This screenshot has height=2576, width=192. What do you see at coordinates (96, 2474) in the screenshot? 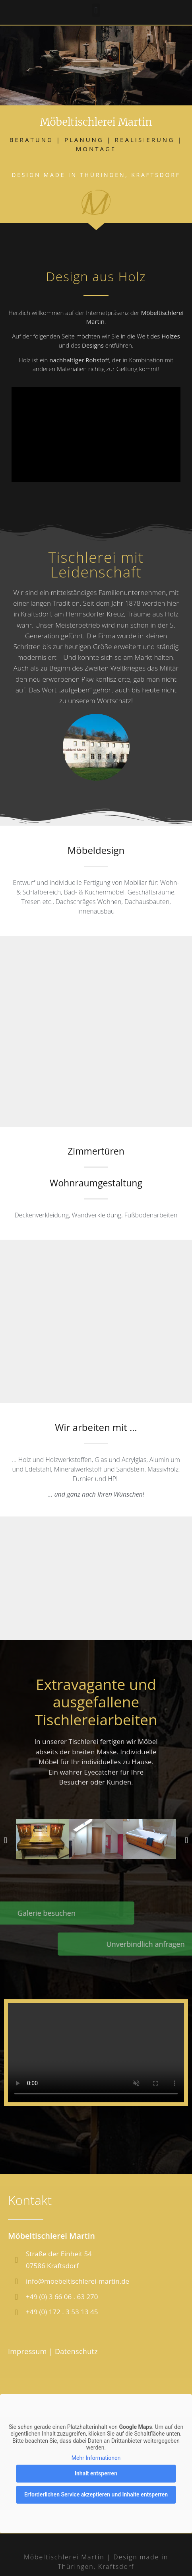
I see `Inhalt entsperren [button]` at bounding box center [96, 2474].